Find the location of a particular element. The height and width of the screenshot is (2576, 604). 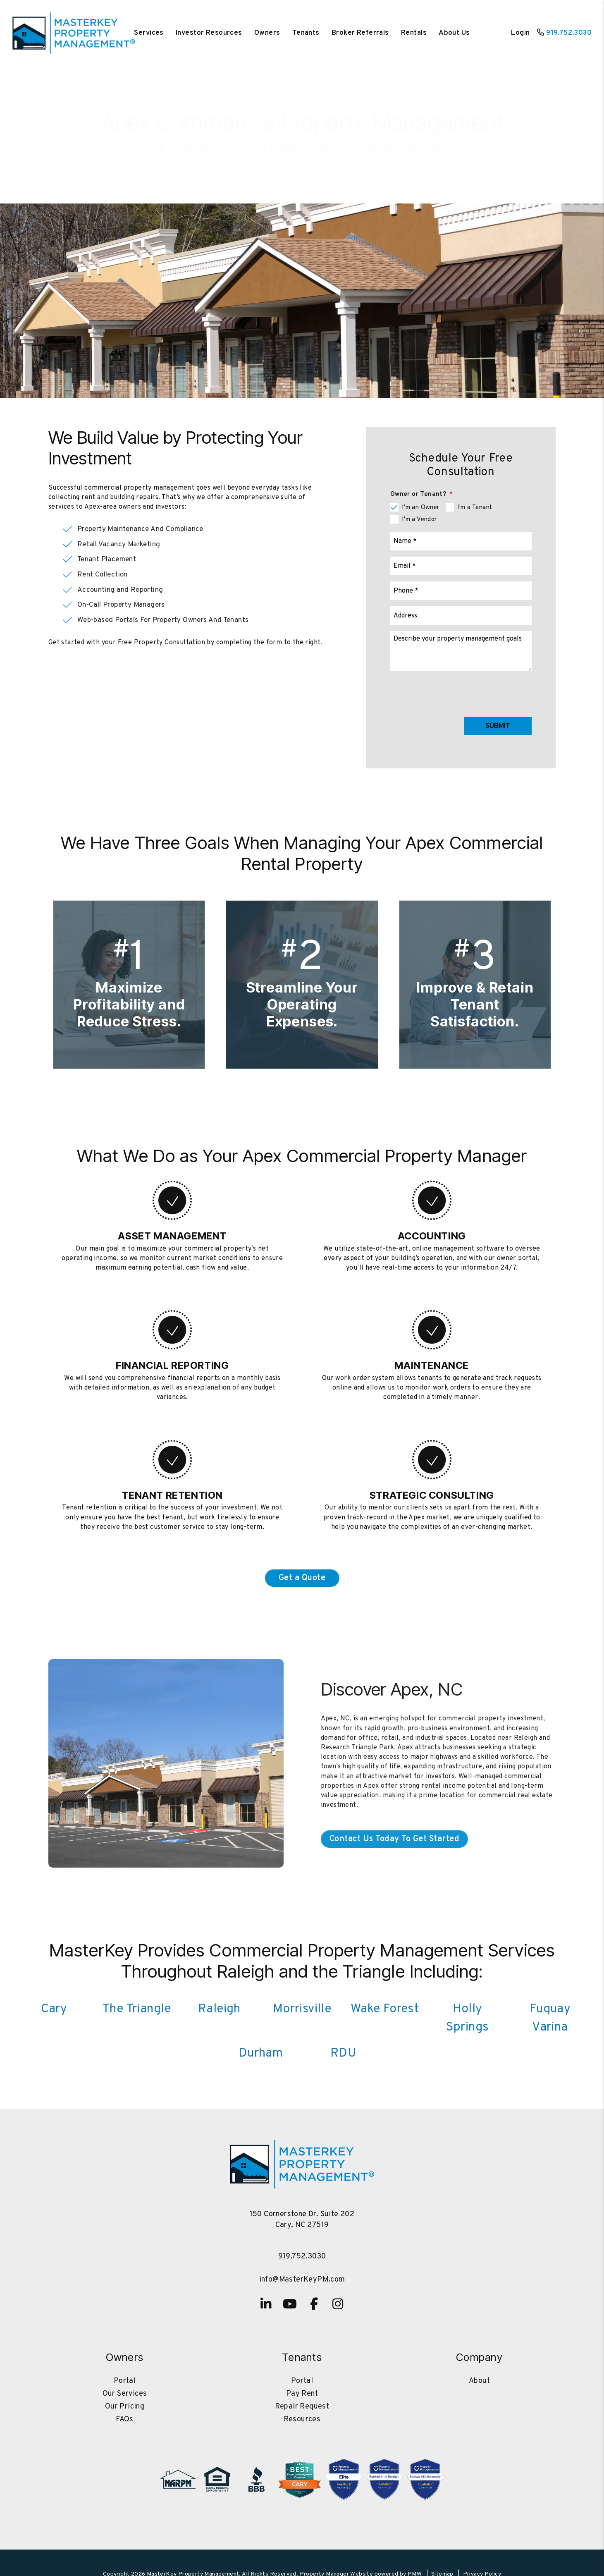

[Comments] is located at coordinates (461, 651).